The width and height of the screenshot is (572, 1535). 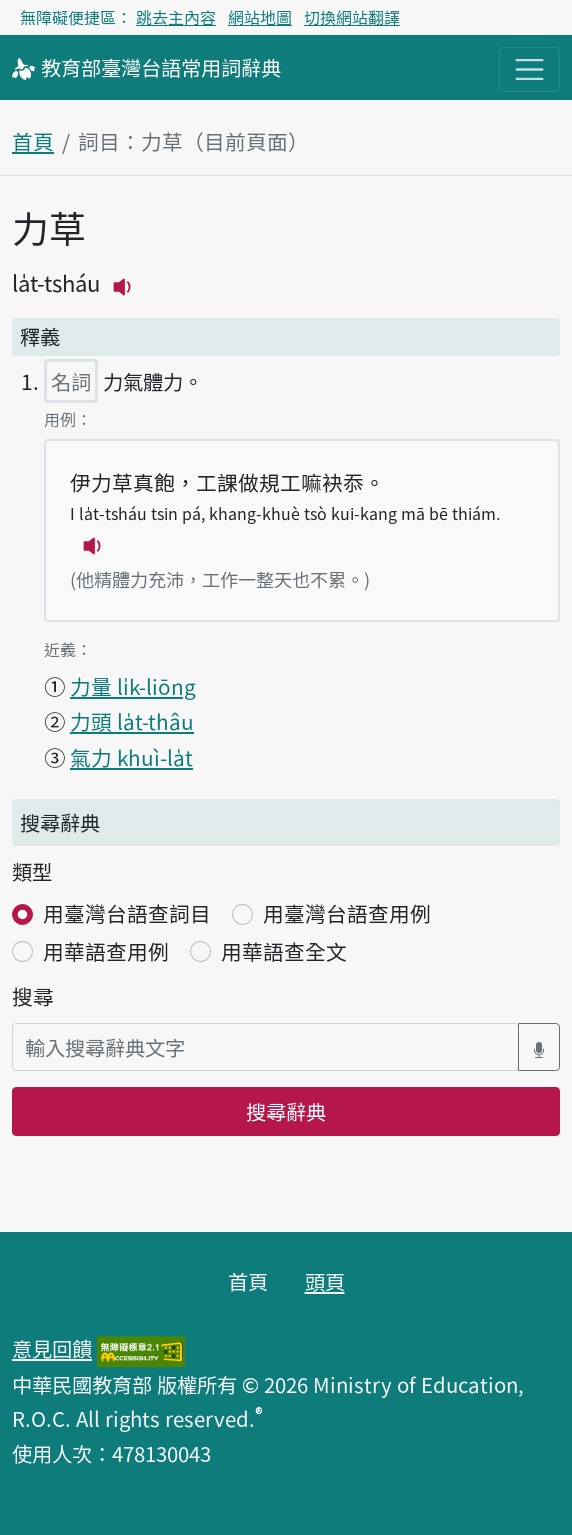 I want to click on 氣力 khuì-la̍t, so click(x=131, y=757).